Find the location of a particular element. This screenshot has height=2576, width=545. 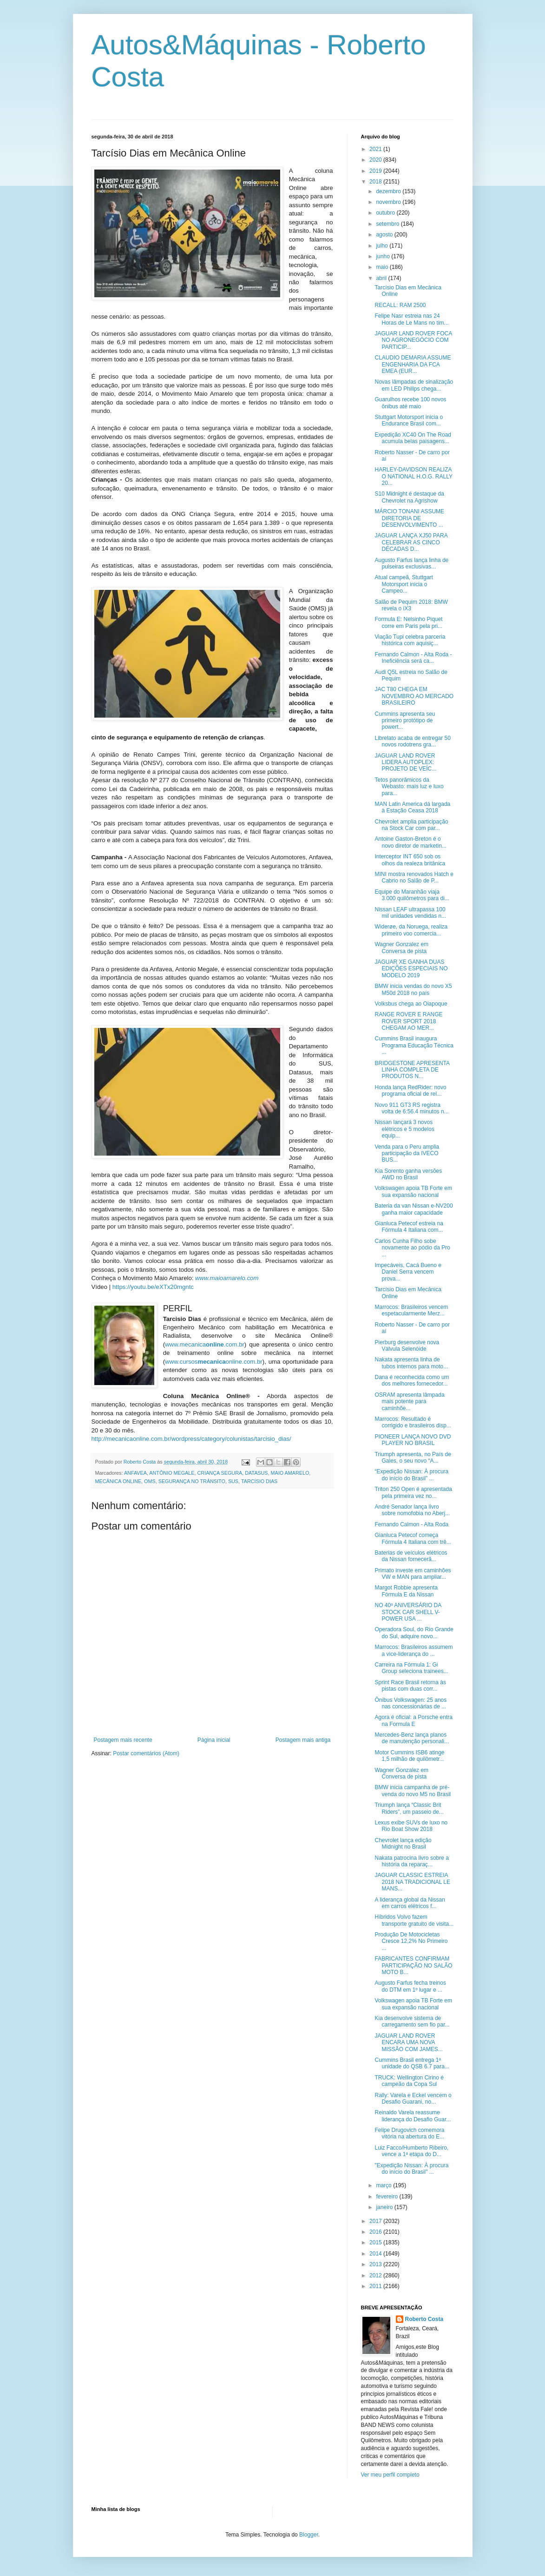

JAGUAR LAND ROVER ENCARA UMA NOVA MISSÃO COM JAMES... is located at coordinates (408, 2043).